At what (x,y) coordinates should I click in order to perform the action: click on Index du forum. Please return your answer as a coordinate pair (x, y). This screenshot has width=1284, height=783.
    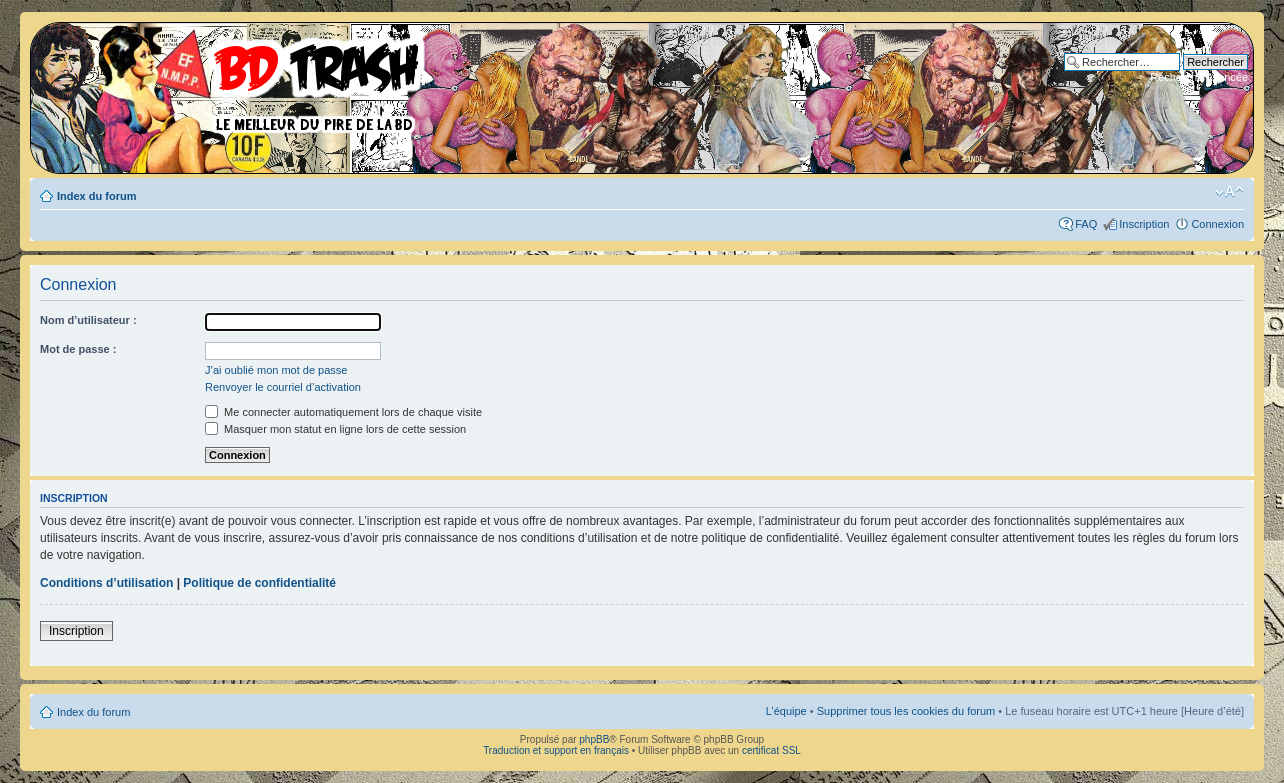
    Looking at the image, I should click on (96, 196).